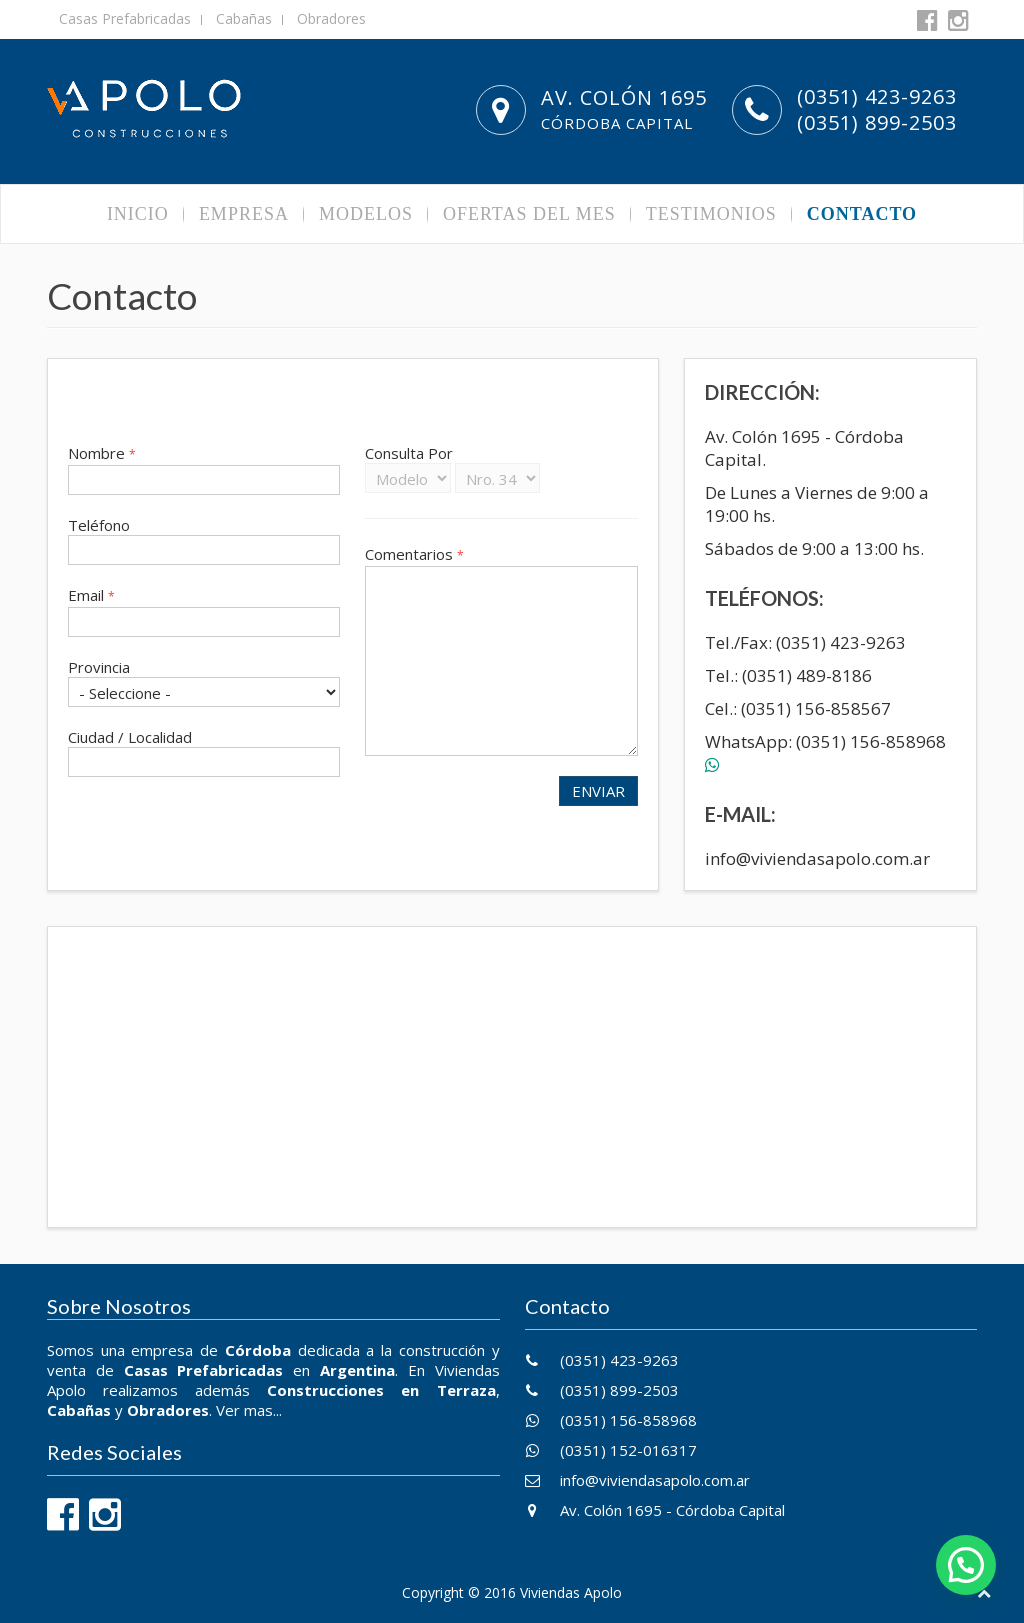 Image resolution: width=1024 pixels, height=1623 pixels. I want to click on Ver mas..., so click(249, 1410).